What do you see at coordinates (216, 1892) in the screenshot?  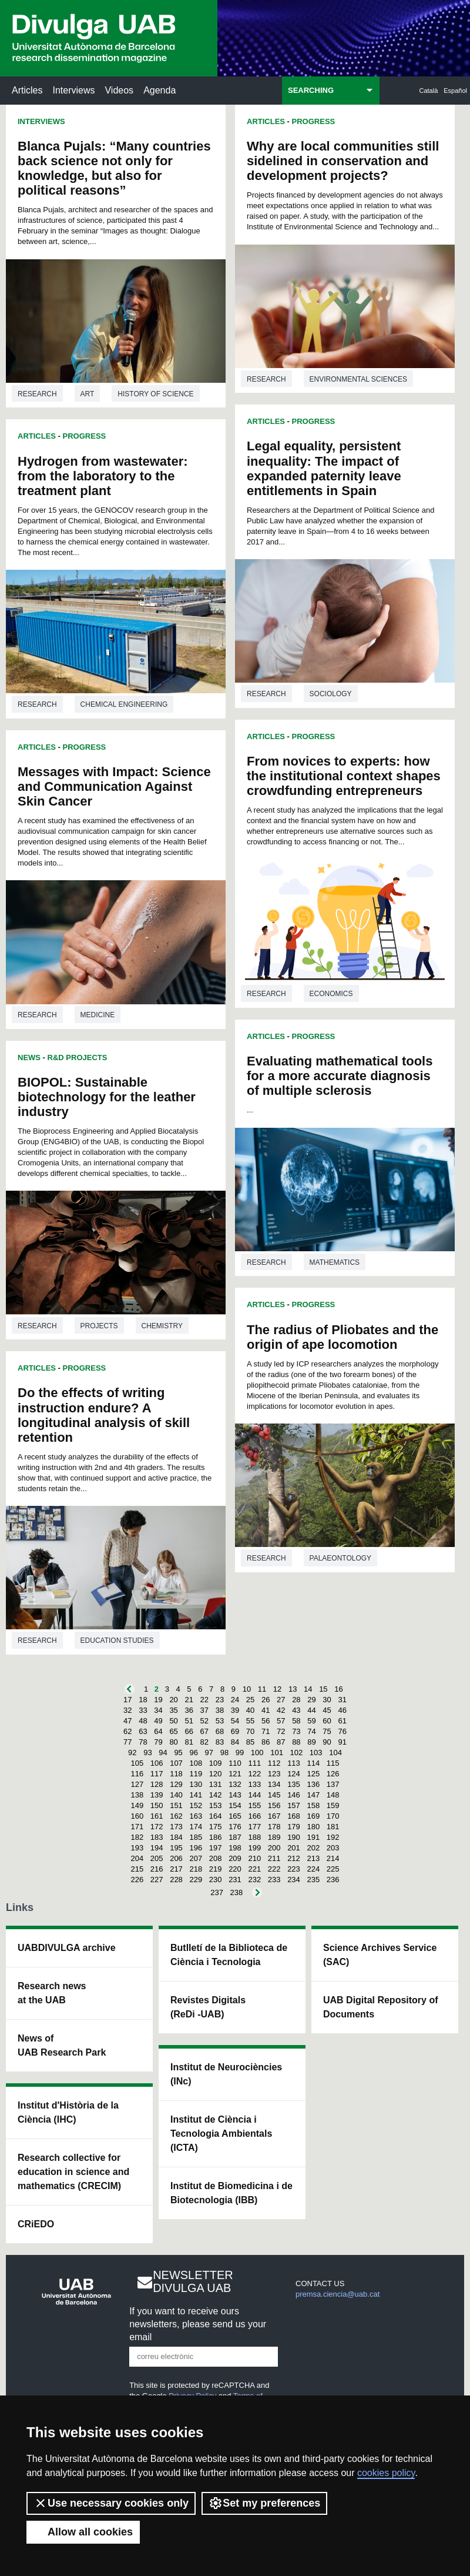 I see `237` at bounding box center [216, 1892].